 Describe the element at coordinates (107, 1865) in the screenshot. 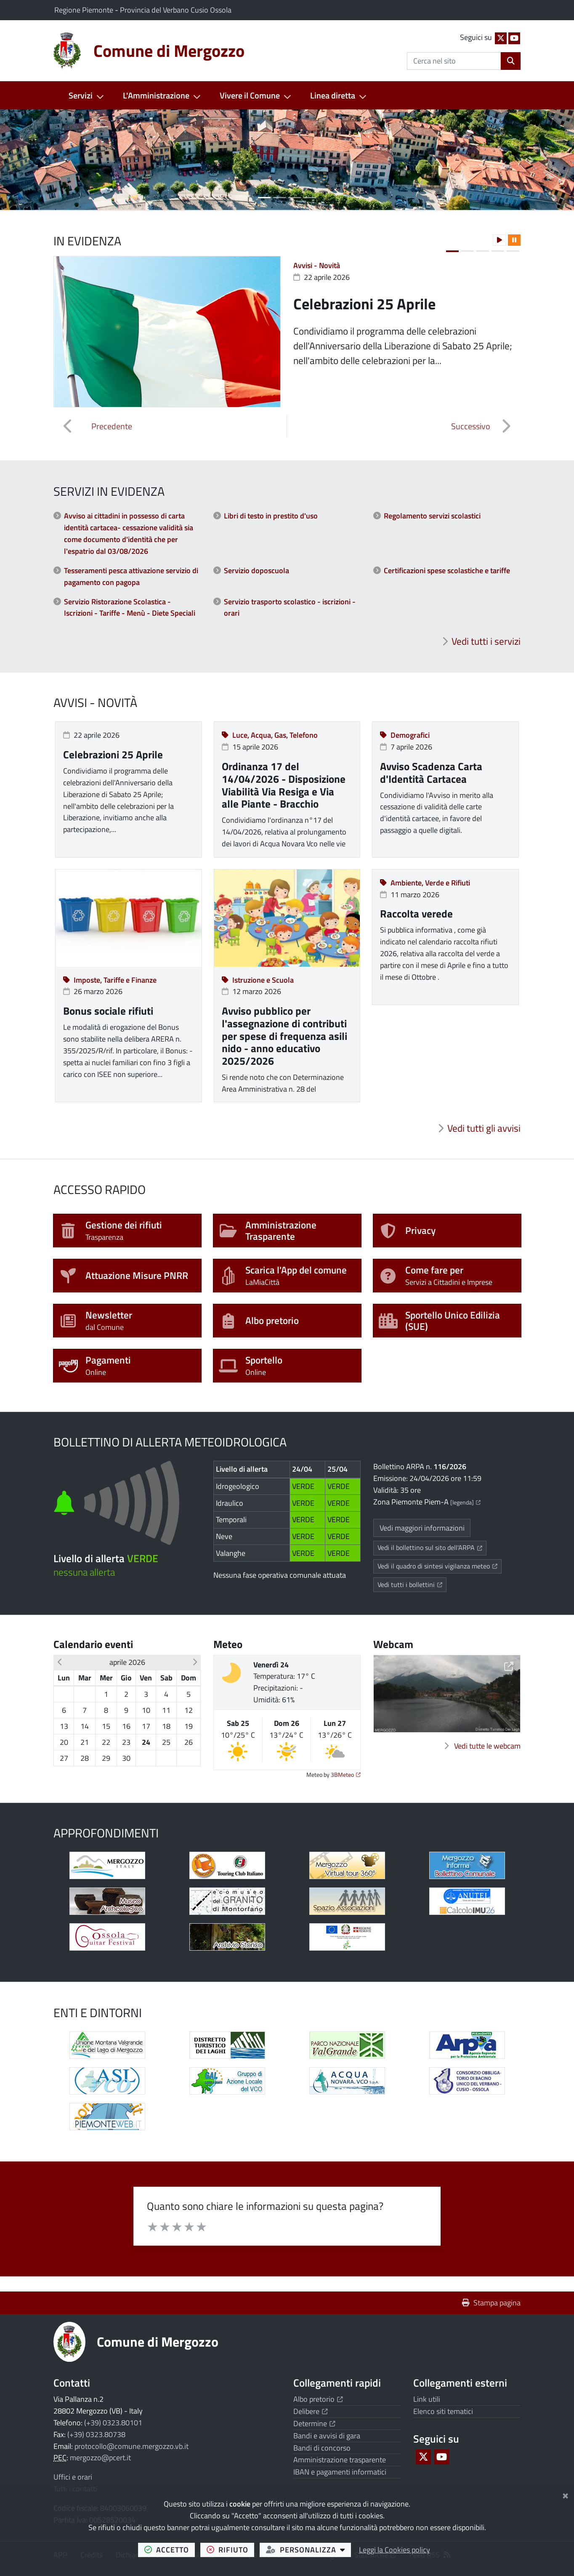

I see `[Apre il link in una nuova scheda]` at that location.